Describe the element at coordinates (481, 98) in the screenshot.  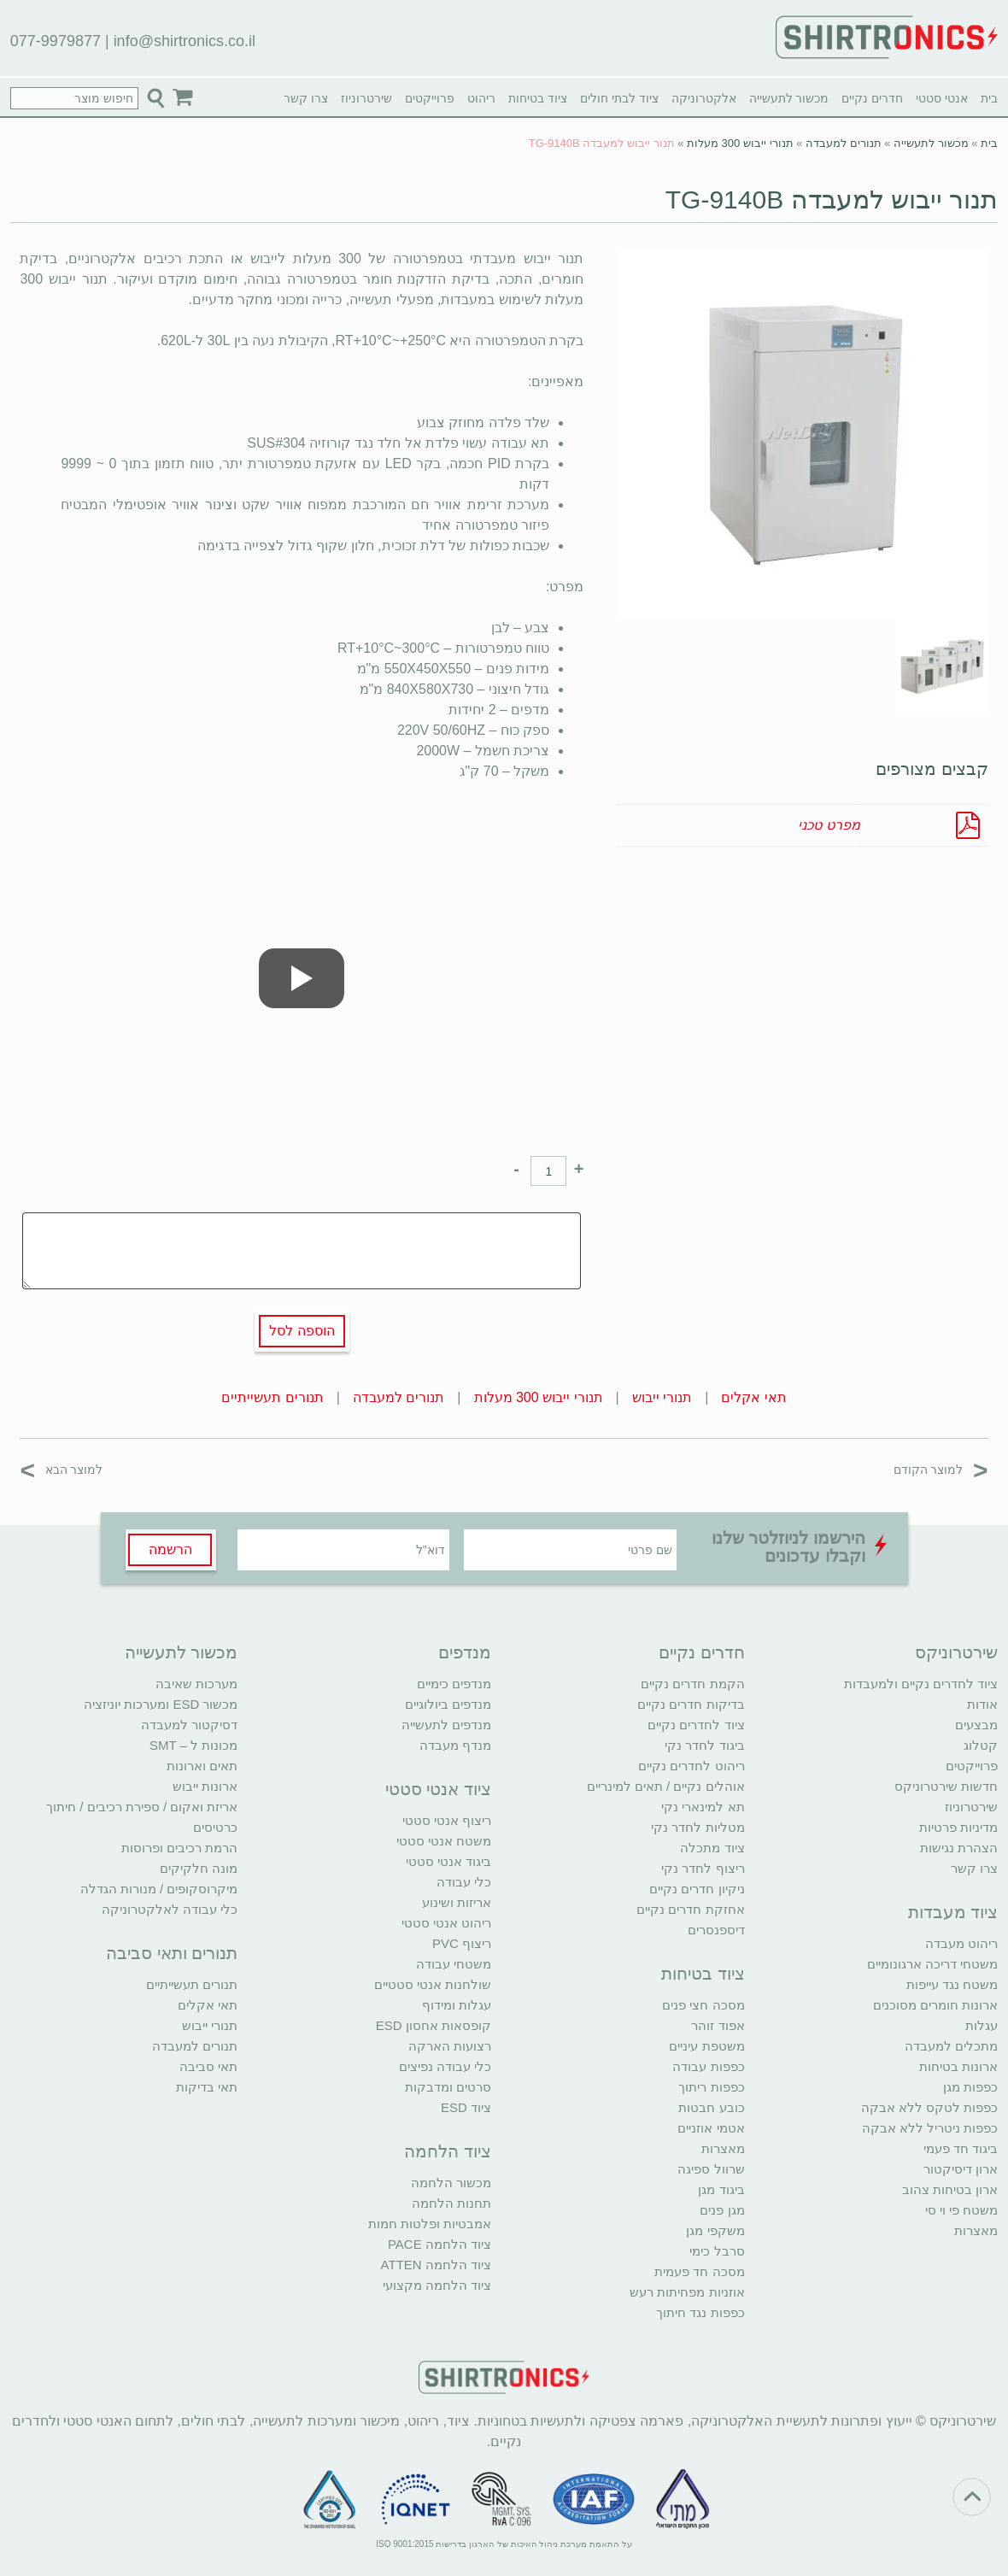
I see `ריהוט` at that location.